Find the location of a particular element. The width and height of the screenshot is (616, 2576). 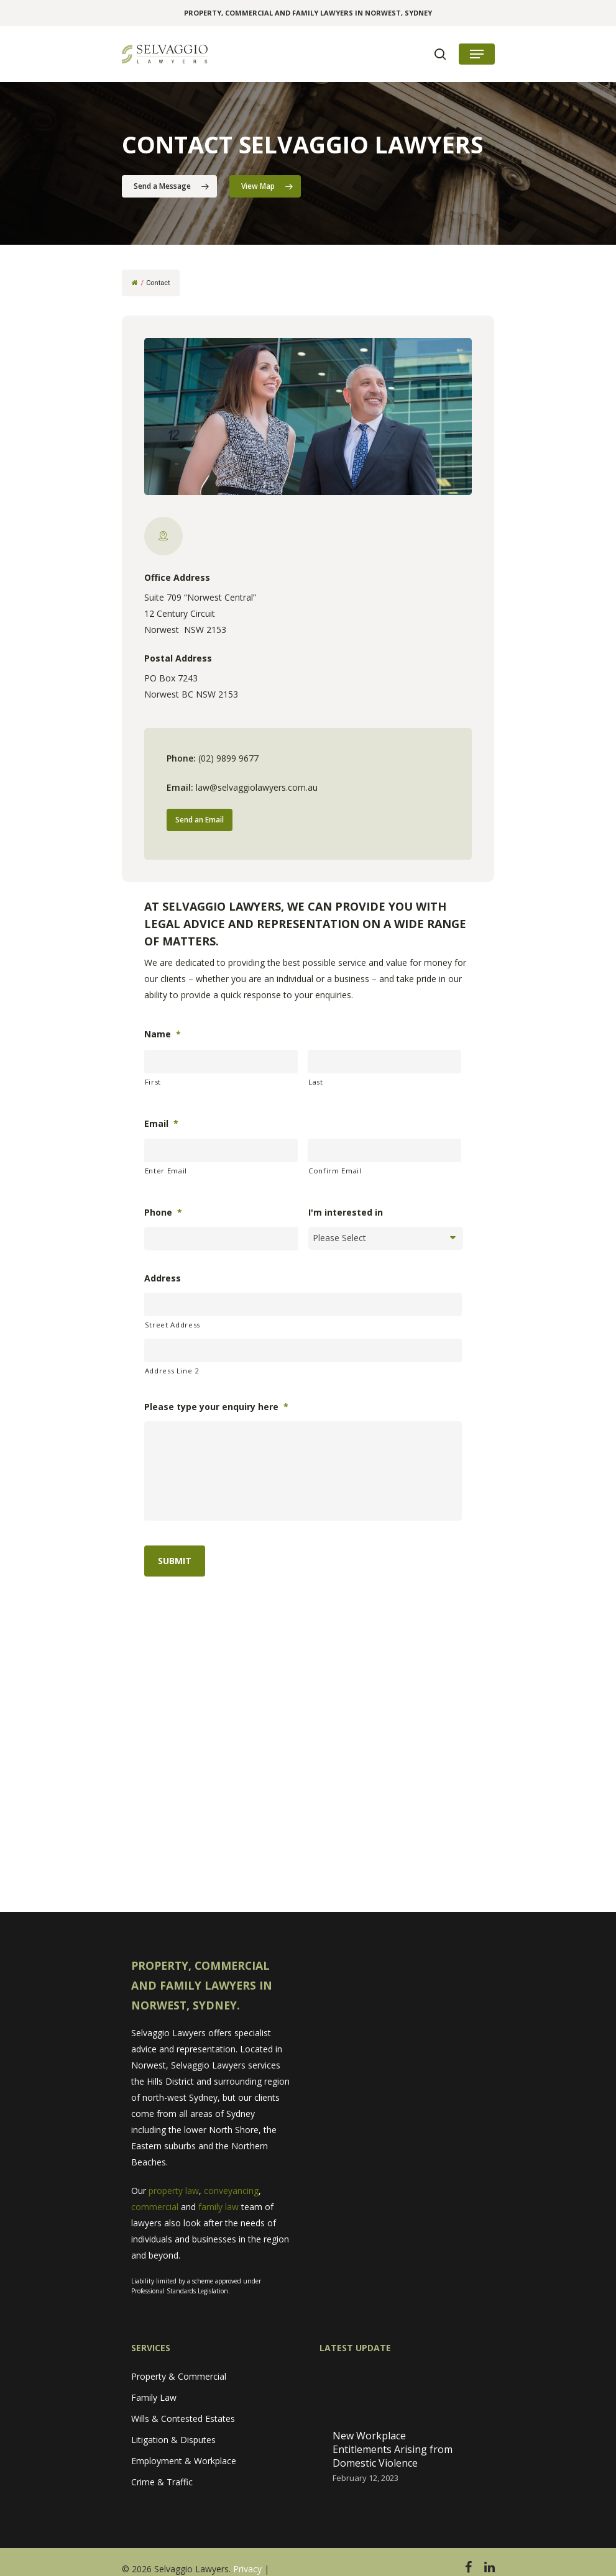

Wills & Contested Estates is located at coordinates (183, 2418).